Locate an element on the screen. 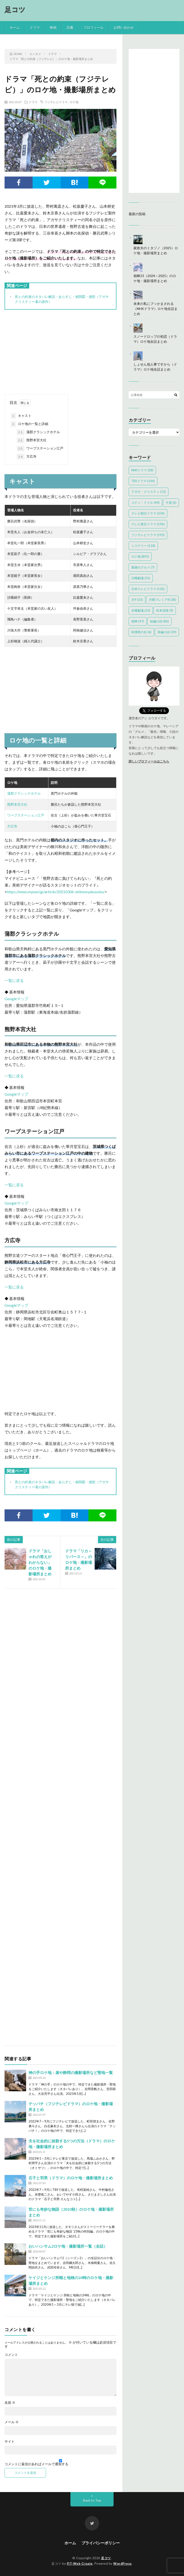 The image size is (184, 2576). Back to Top is located at coordinates (92, 2500).